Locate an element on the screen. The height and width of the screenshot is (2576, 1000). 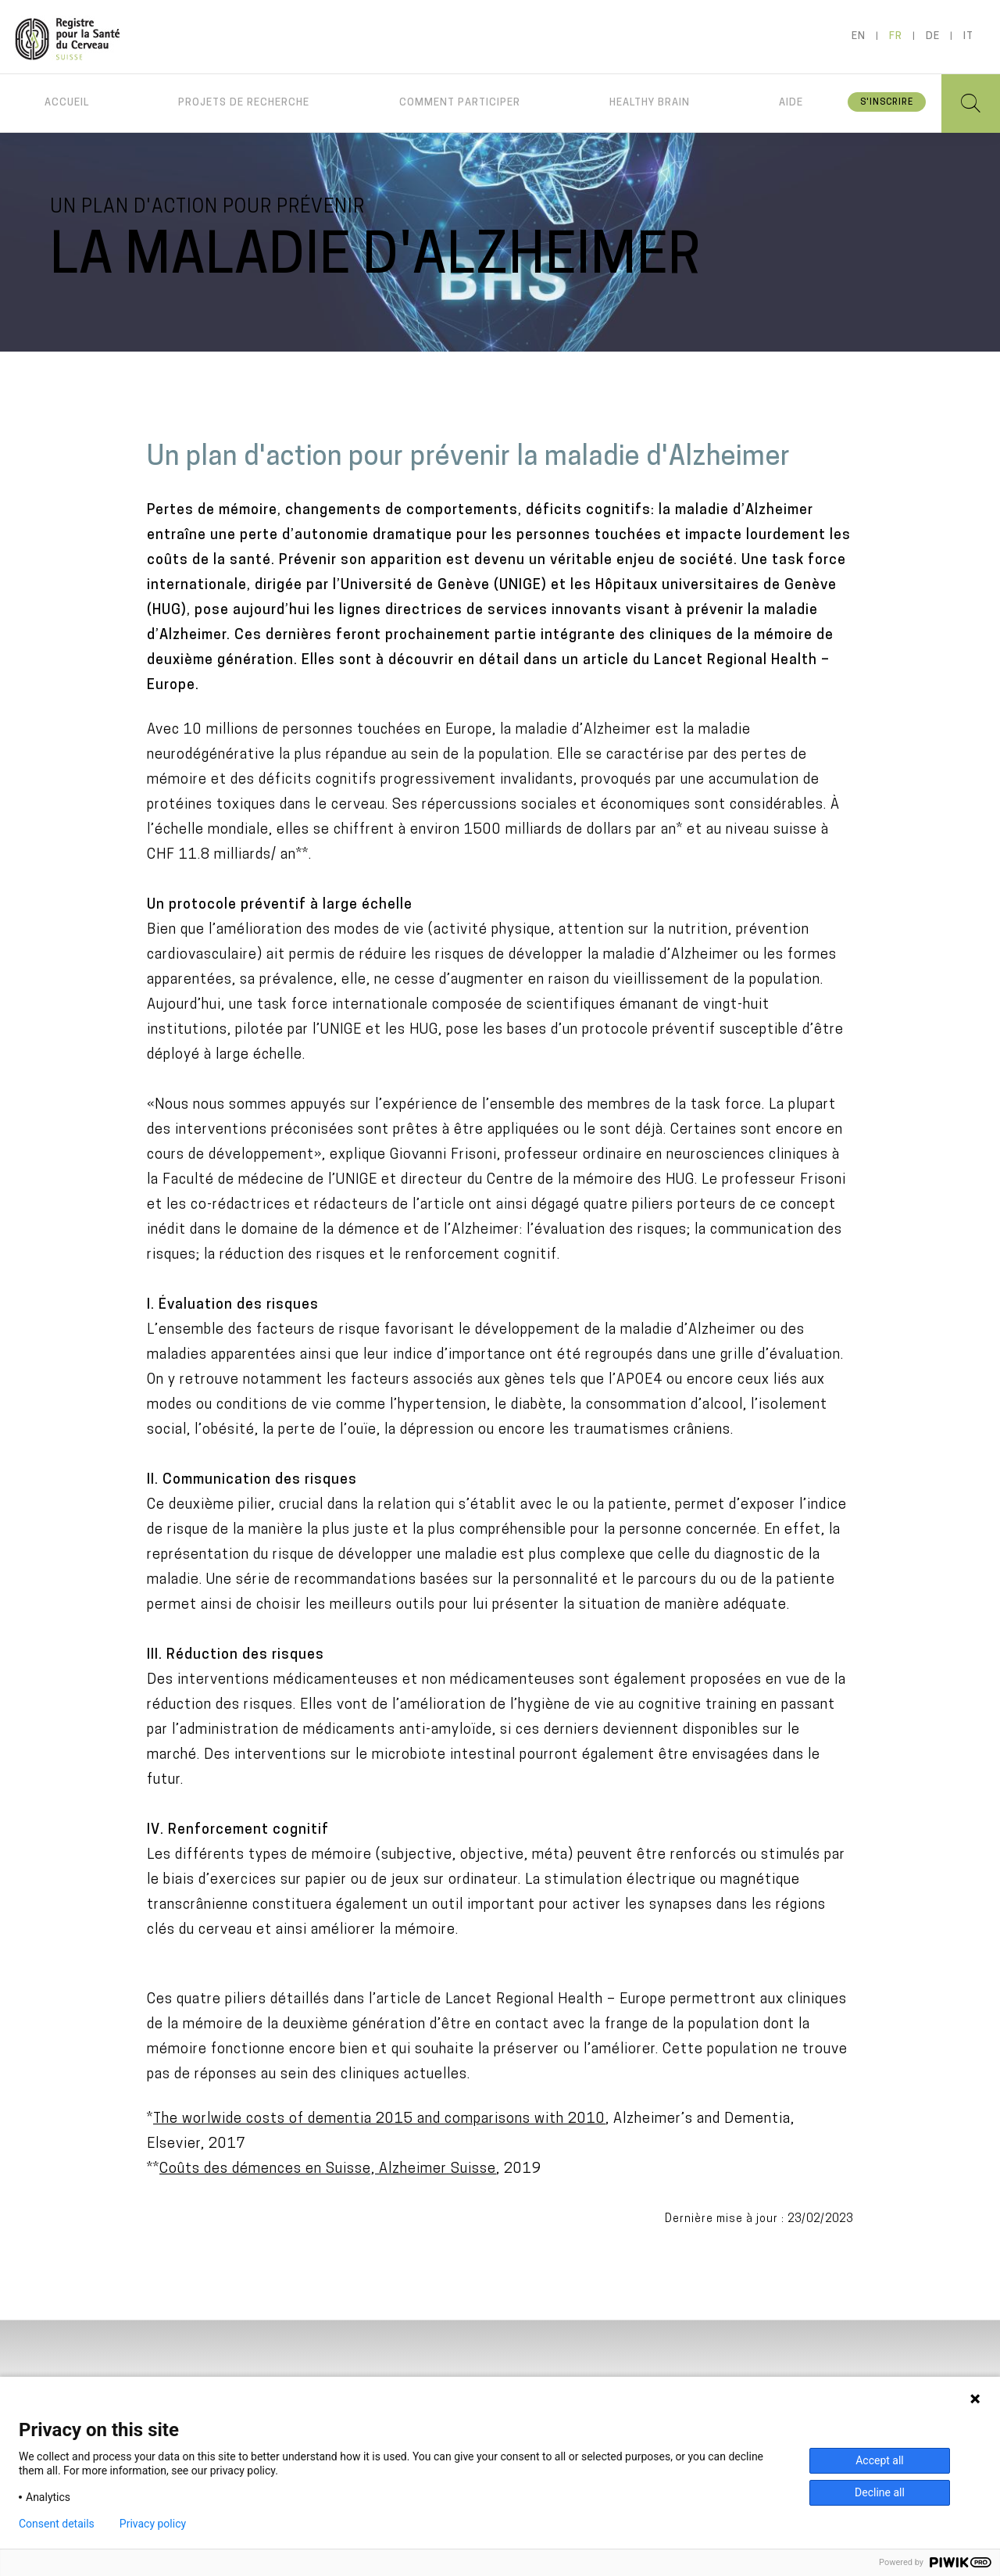
Aide is located at coordinates (791, 103).